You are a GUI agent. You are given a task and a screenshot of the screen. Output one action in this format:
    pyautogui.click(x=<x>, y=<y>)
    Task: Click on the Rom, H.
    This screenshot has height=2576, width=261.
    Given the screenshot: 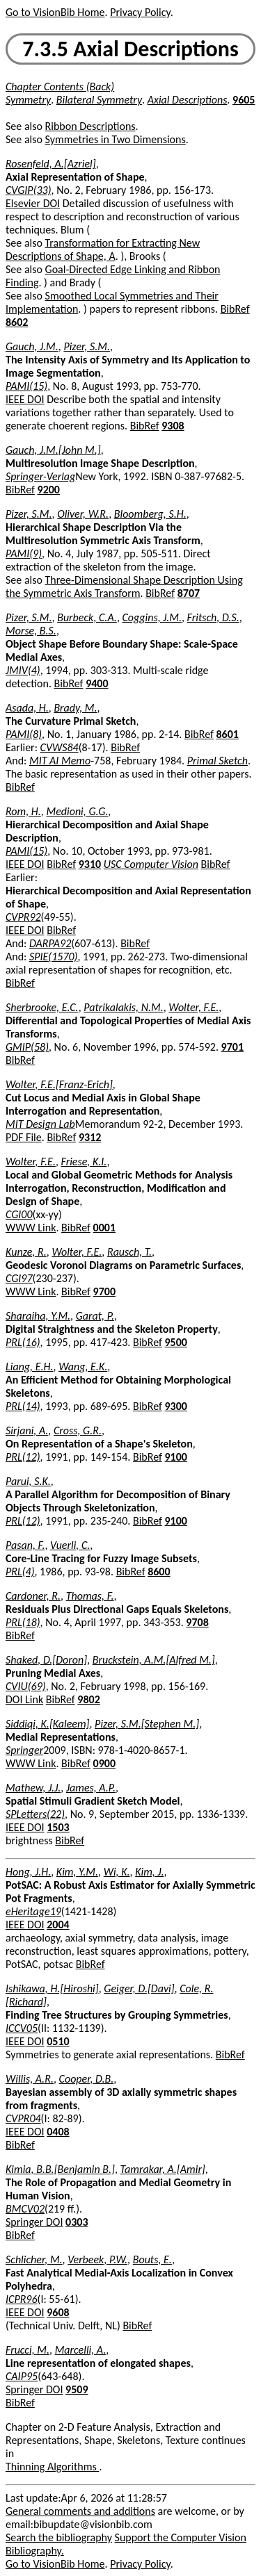 What is the action you would take?
    pyautogui.click(x=23, y=811)
    